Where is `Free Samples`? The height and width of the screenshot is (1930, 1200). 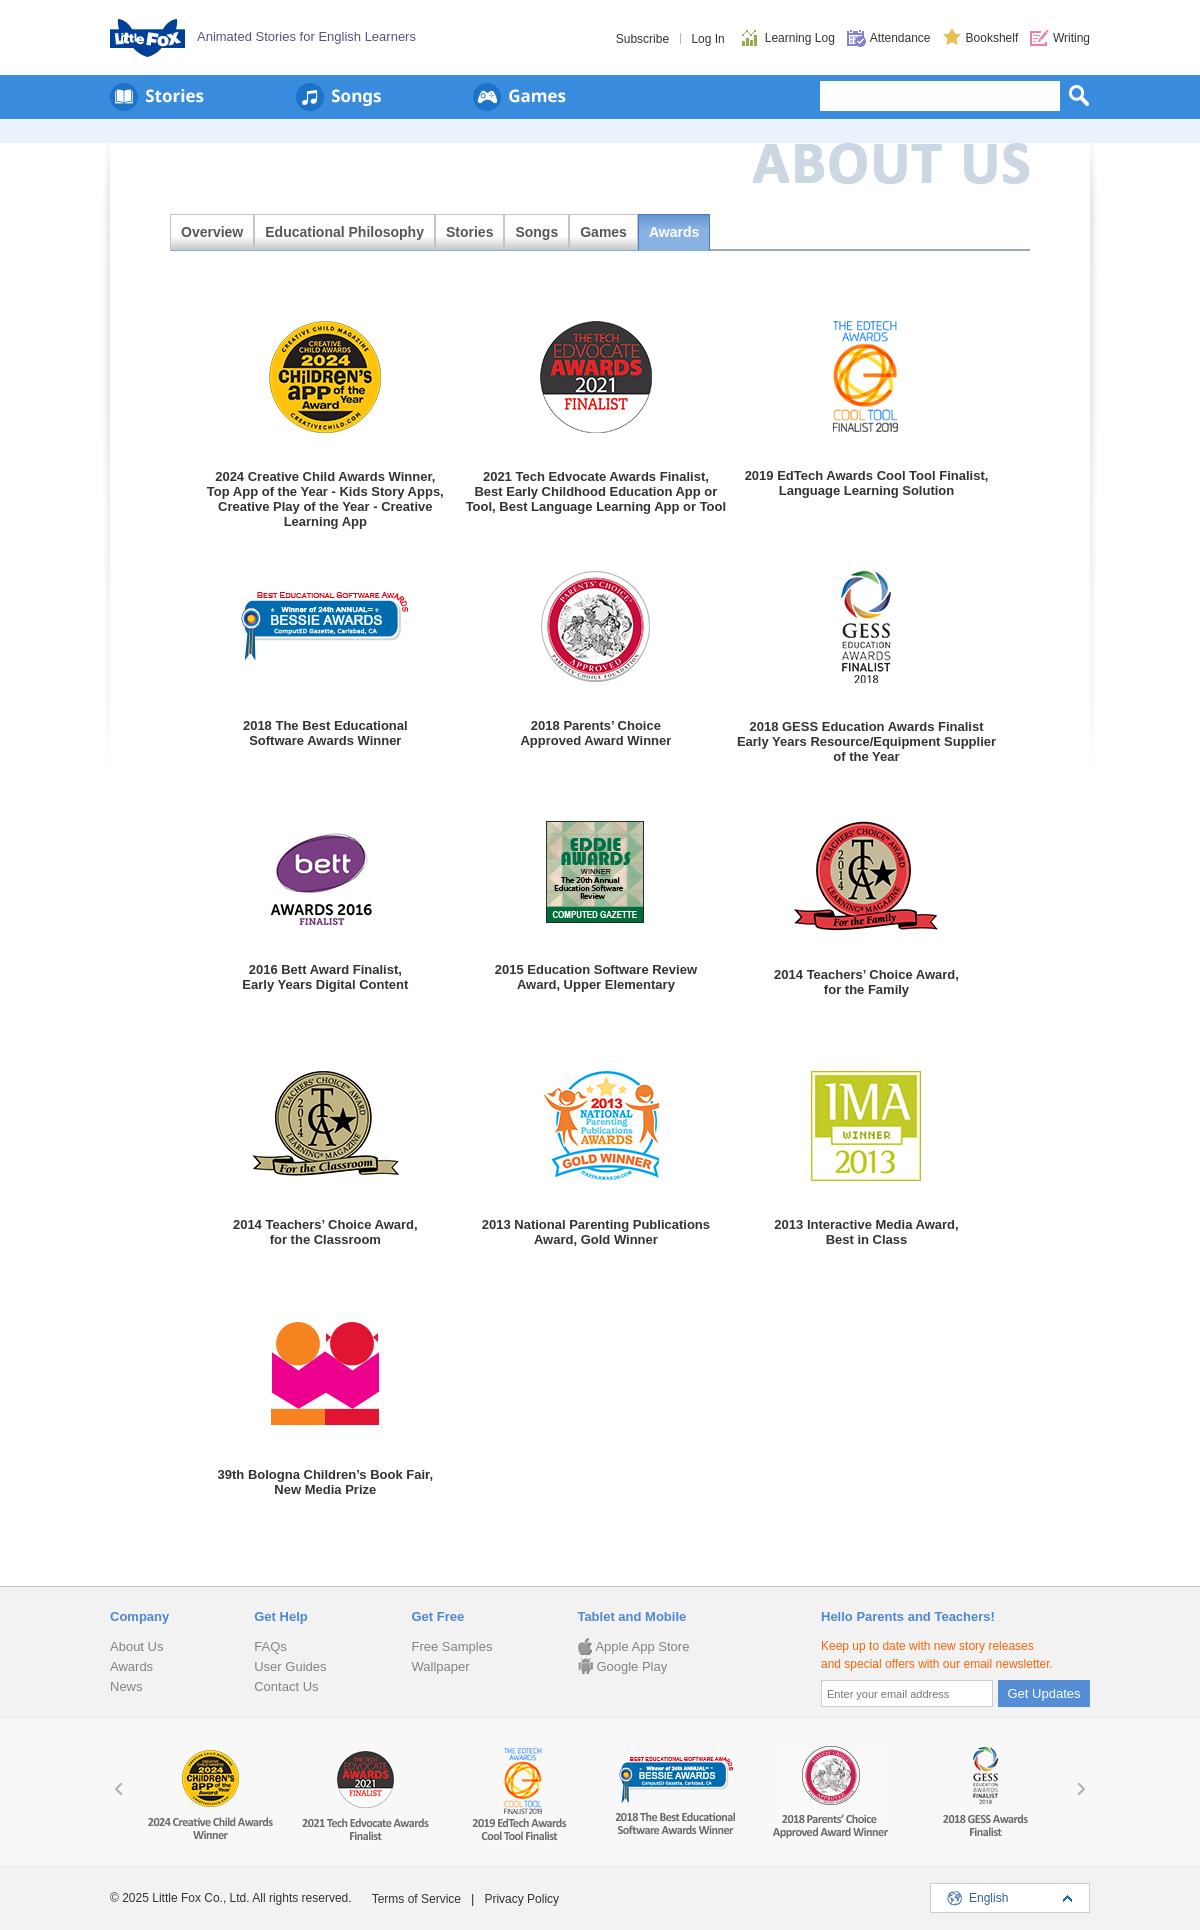 Free Samples is located at coordinates (451, 1646).